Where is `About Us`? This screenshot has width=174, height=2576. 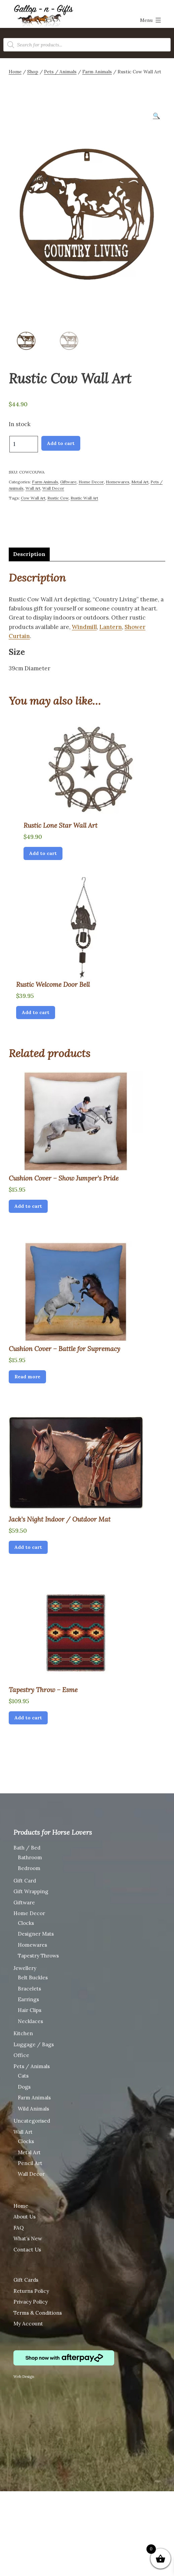
About Us is located at coordinates (24, 2215).